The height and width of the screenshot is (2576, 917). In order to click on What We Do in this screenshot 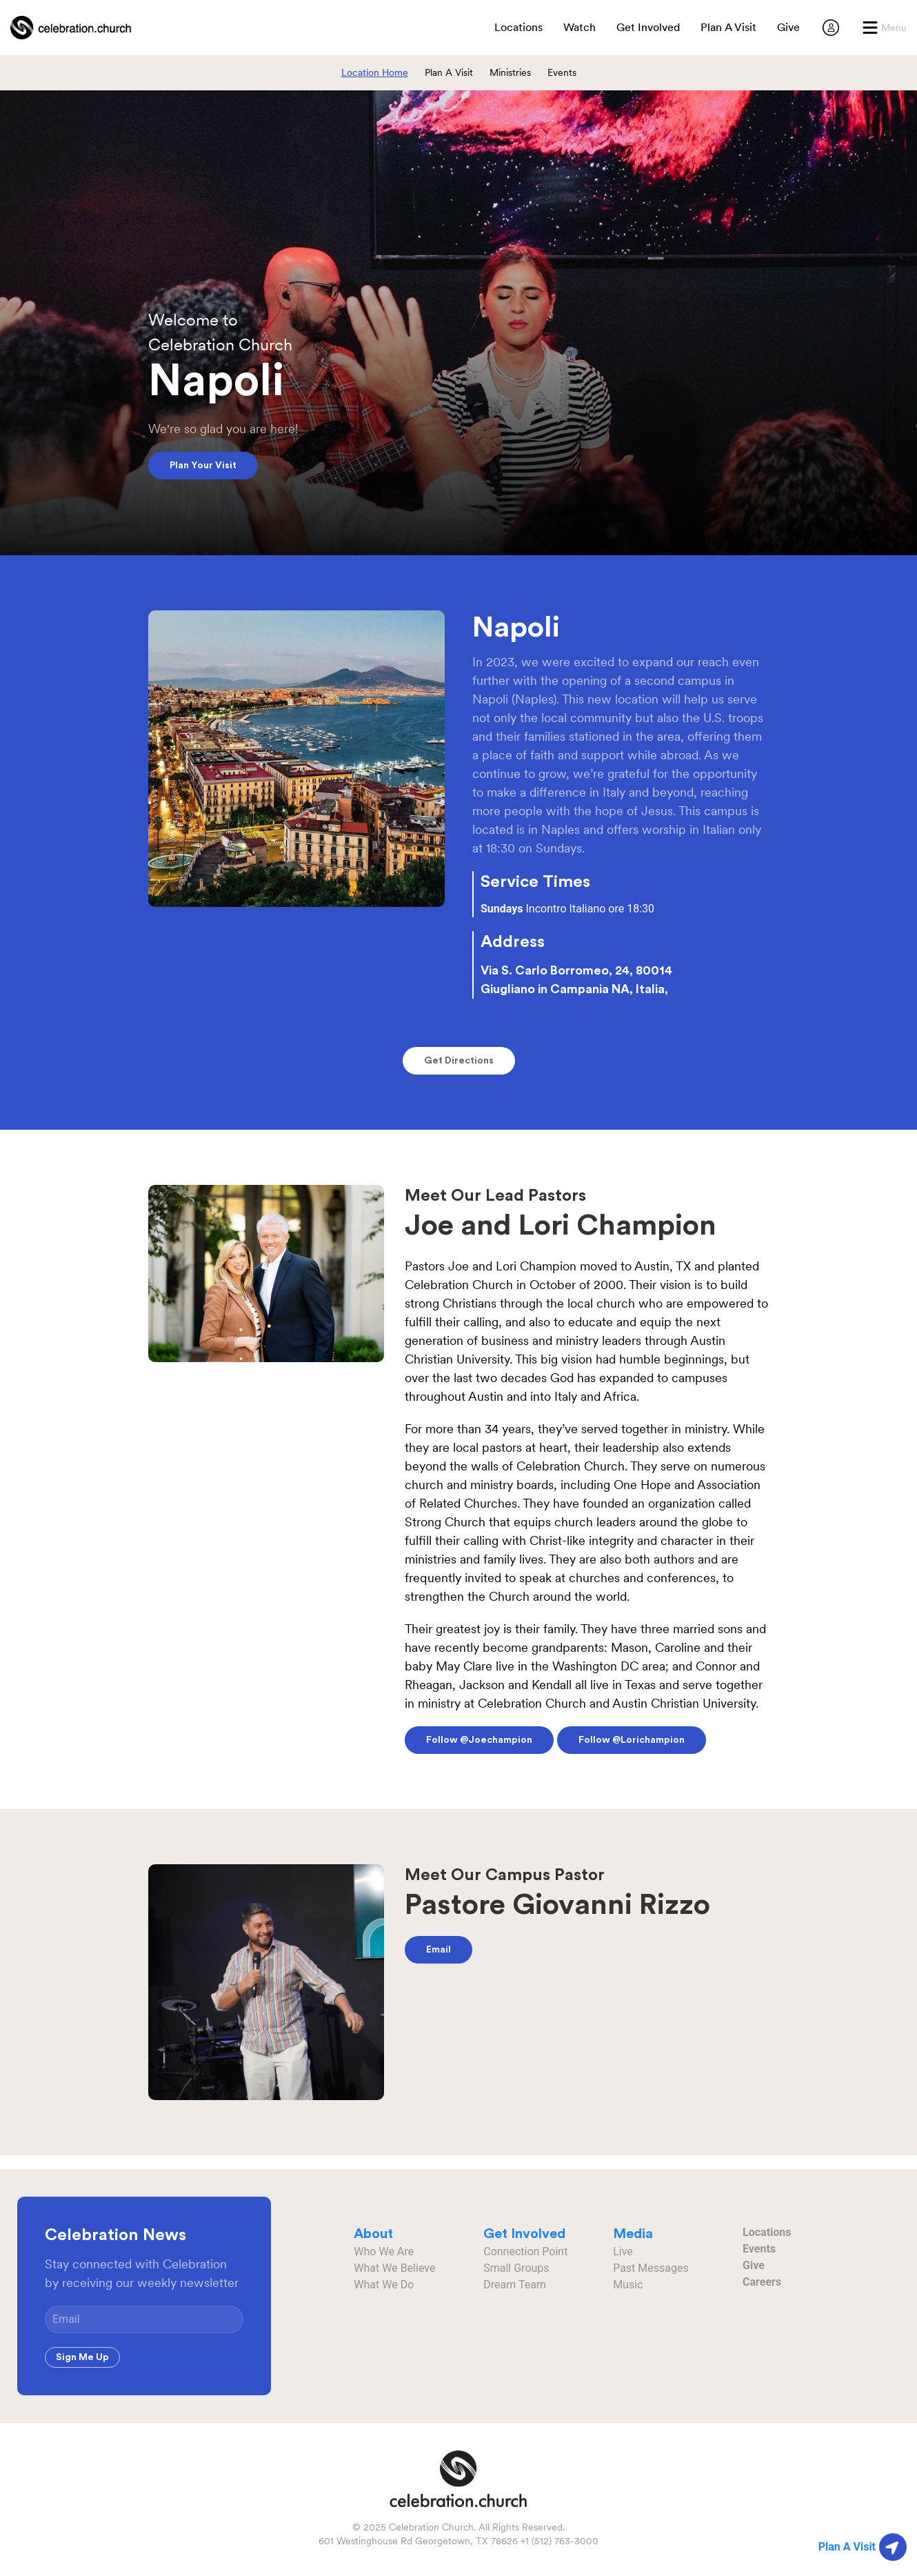, I will do `click(384, 2284)`.